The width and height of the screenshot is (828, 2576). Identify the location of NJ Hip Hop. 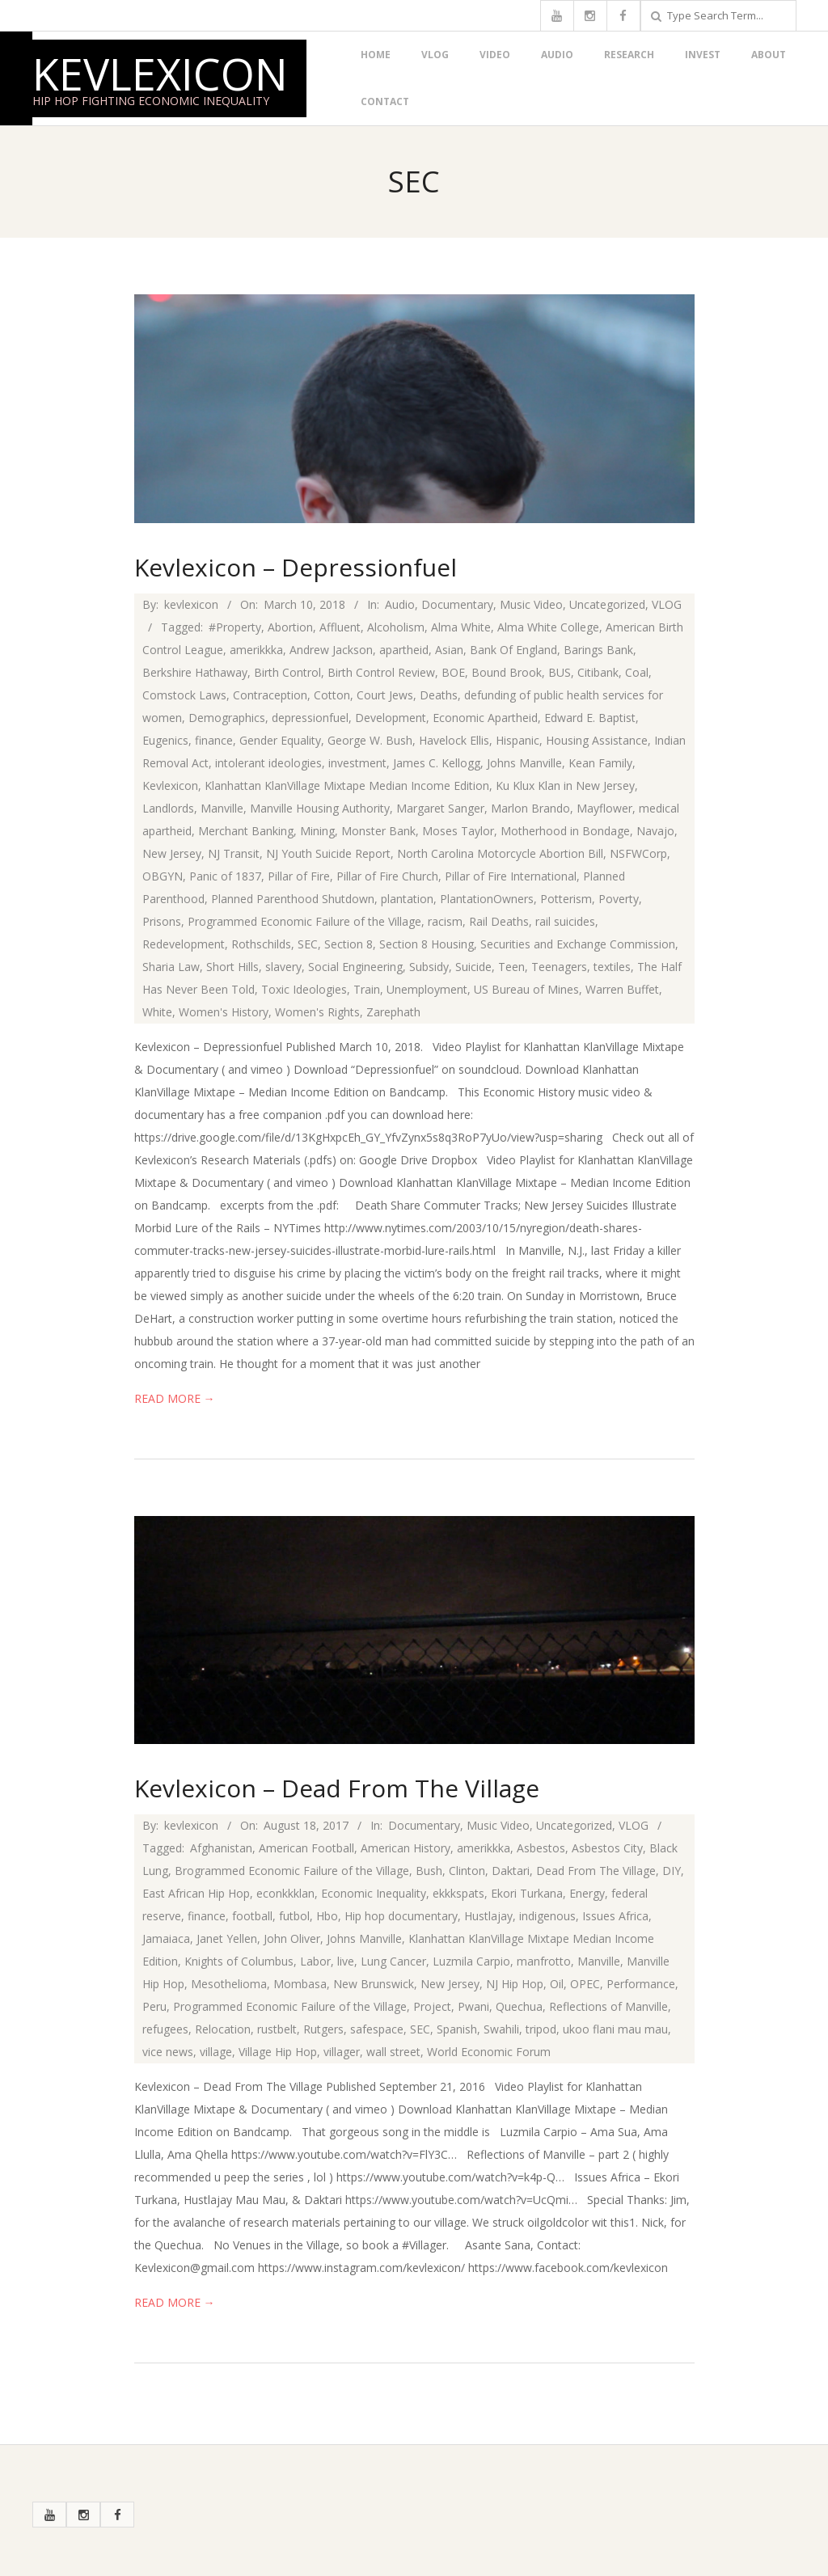
(514, 1983).